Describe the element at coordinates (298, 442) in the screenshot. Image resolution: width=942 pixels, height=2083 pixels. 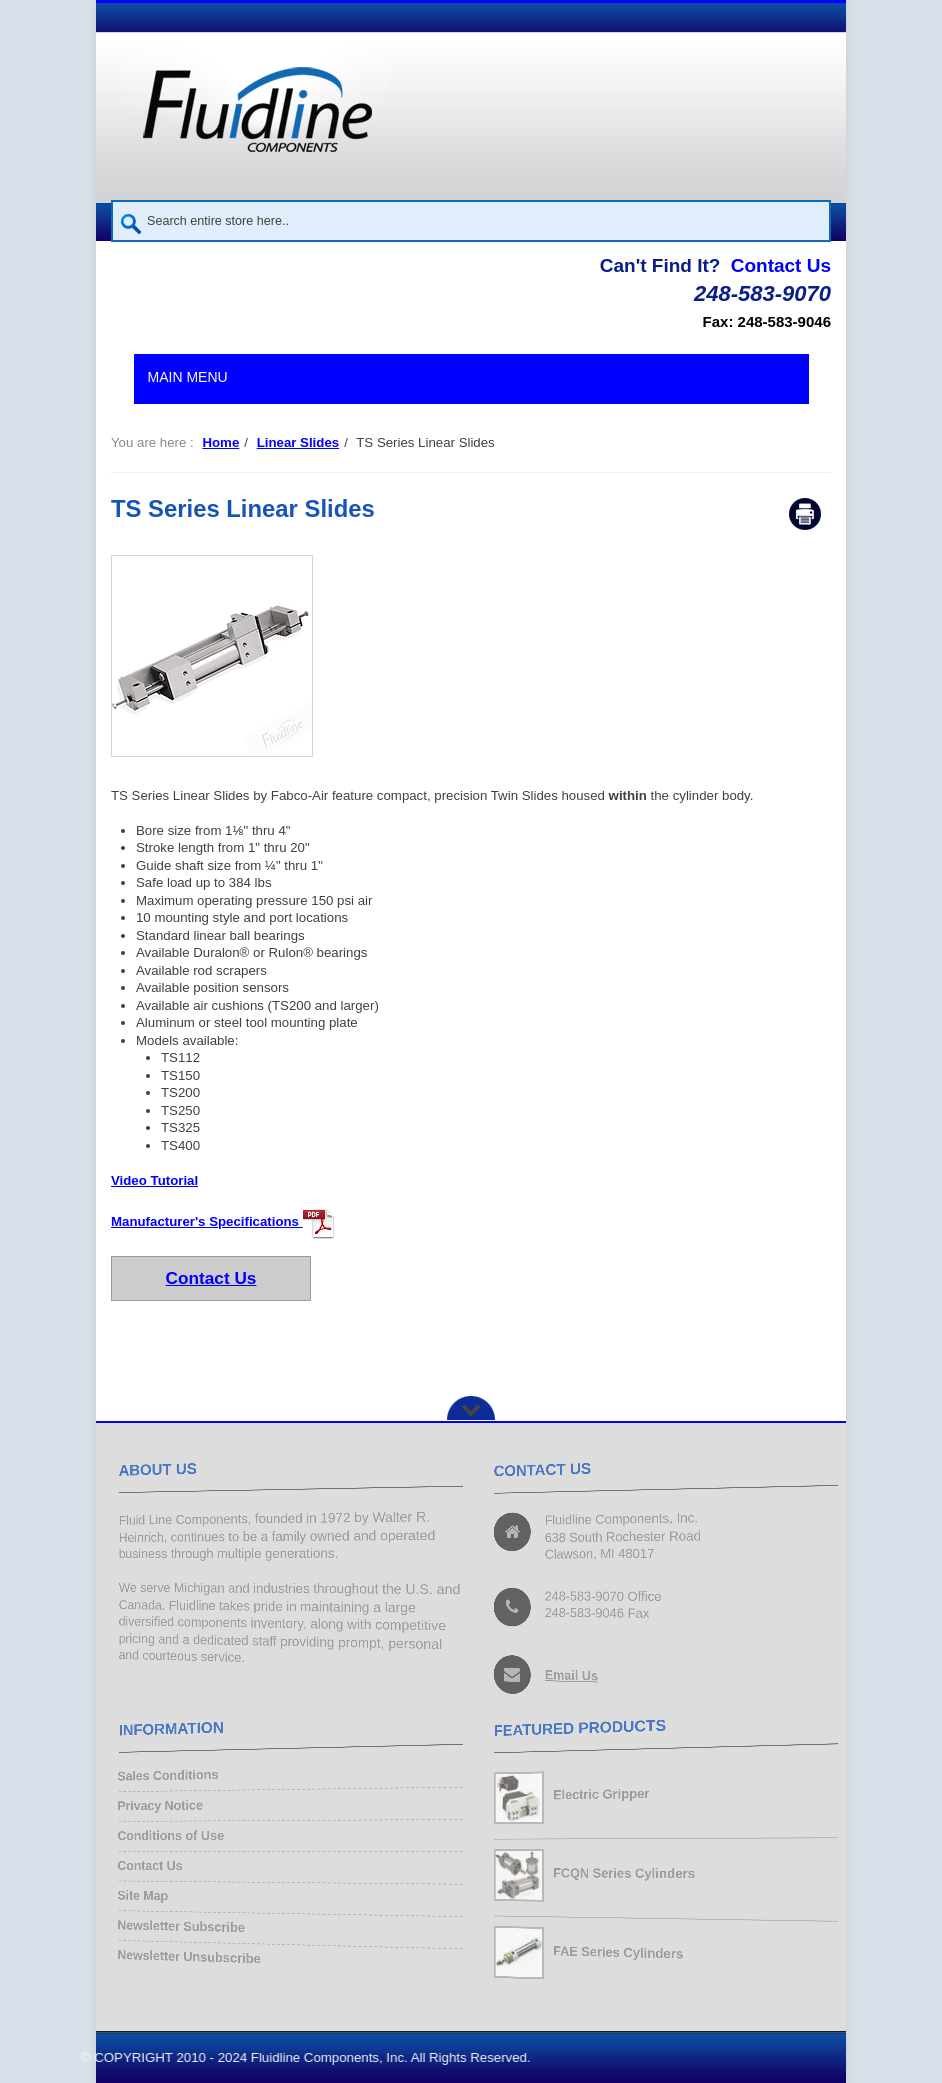
I see `Linear Slides` at that location.